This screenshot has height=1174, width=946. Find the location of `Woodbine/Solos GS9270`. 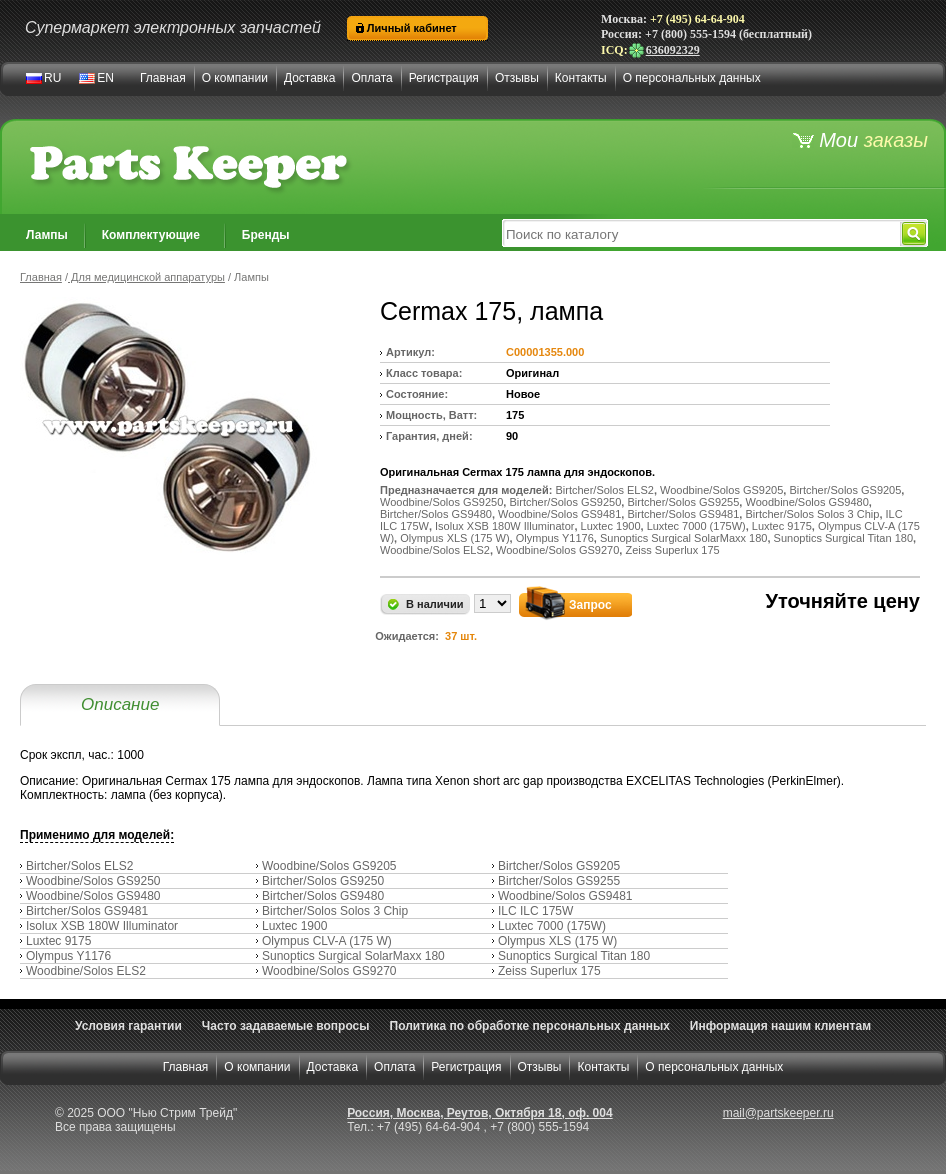

Woodbine/Solos GS9270 is located at coordinates (329, 971).